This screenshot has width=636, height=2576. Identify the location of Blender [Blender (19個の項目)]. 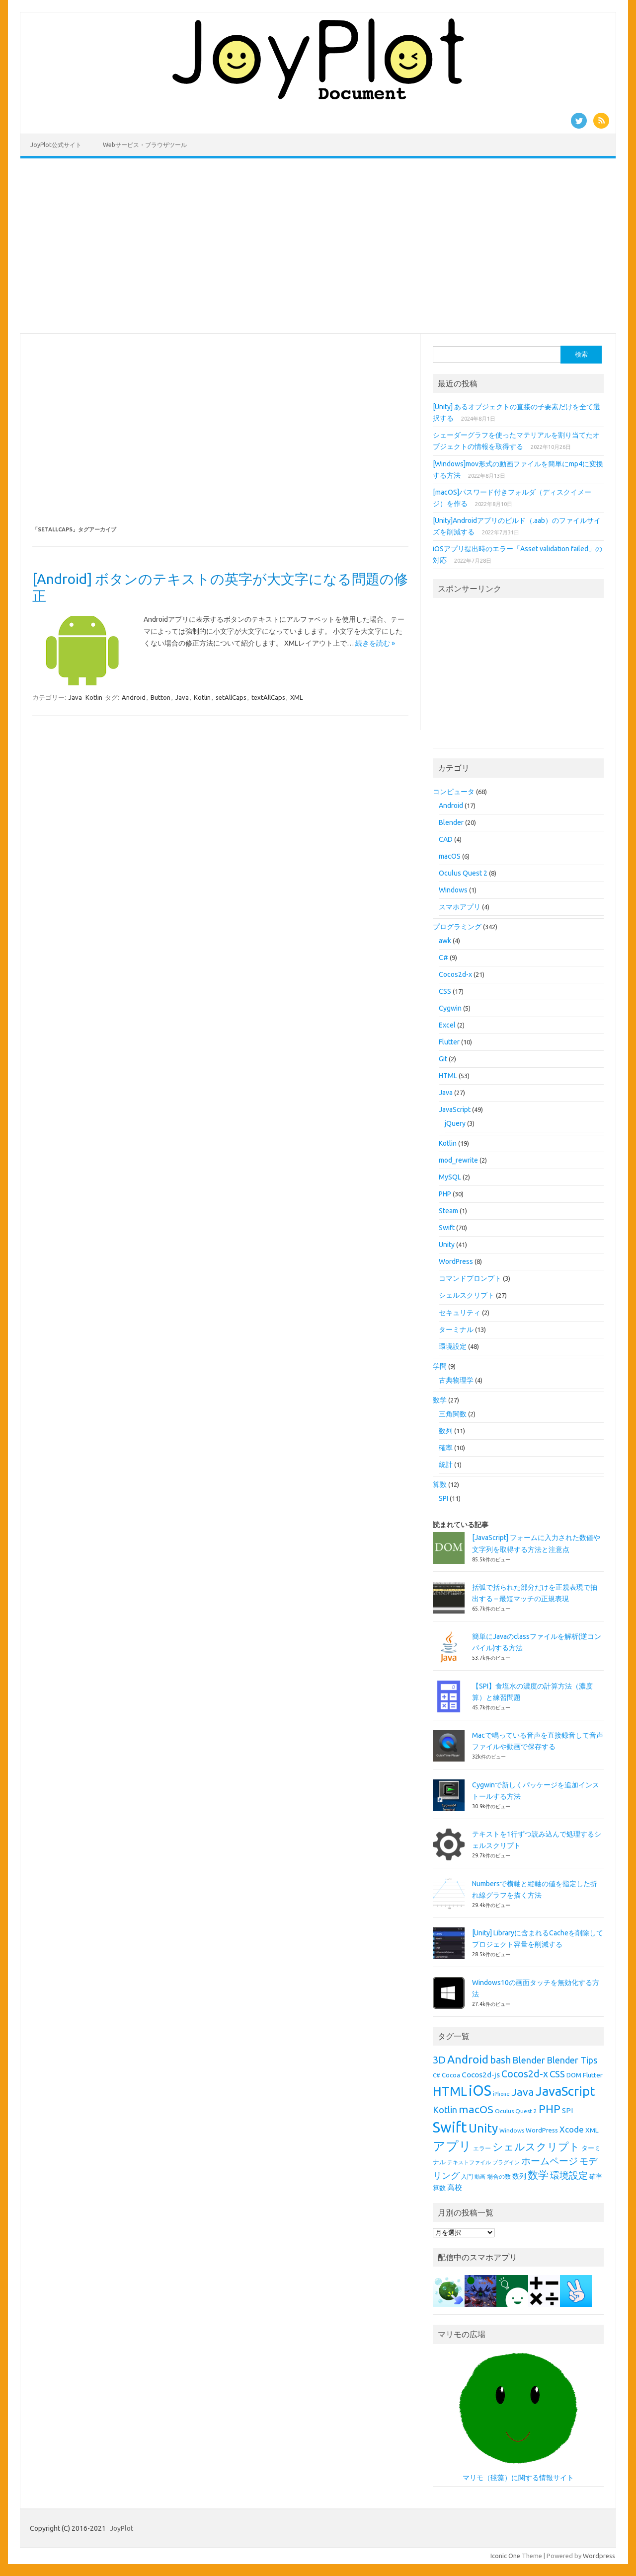
(528, 2060).